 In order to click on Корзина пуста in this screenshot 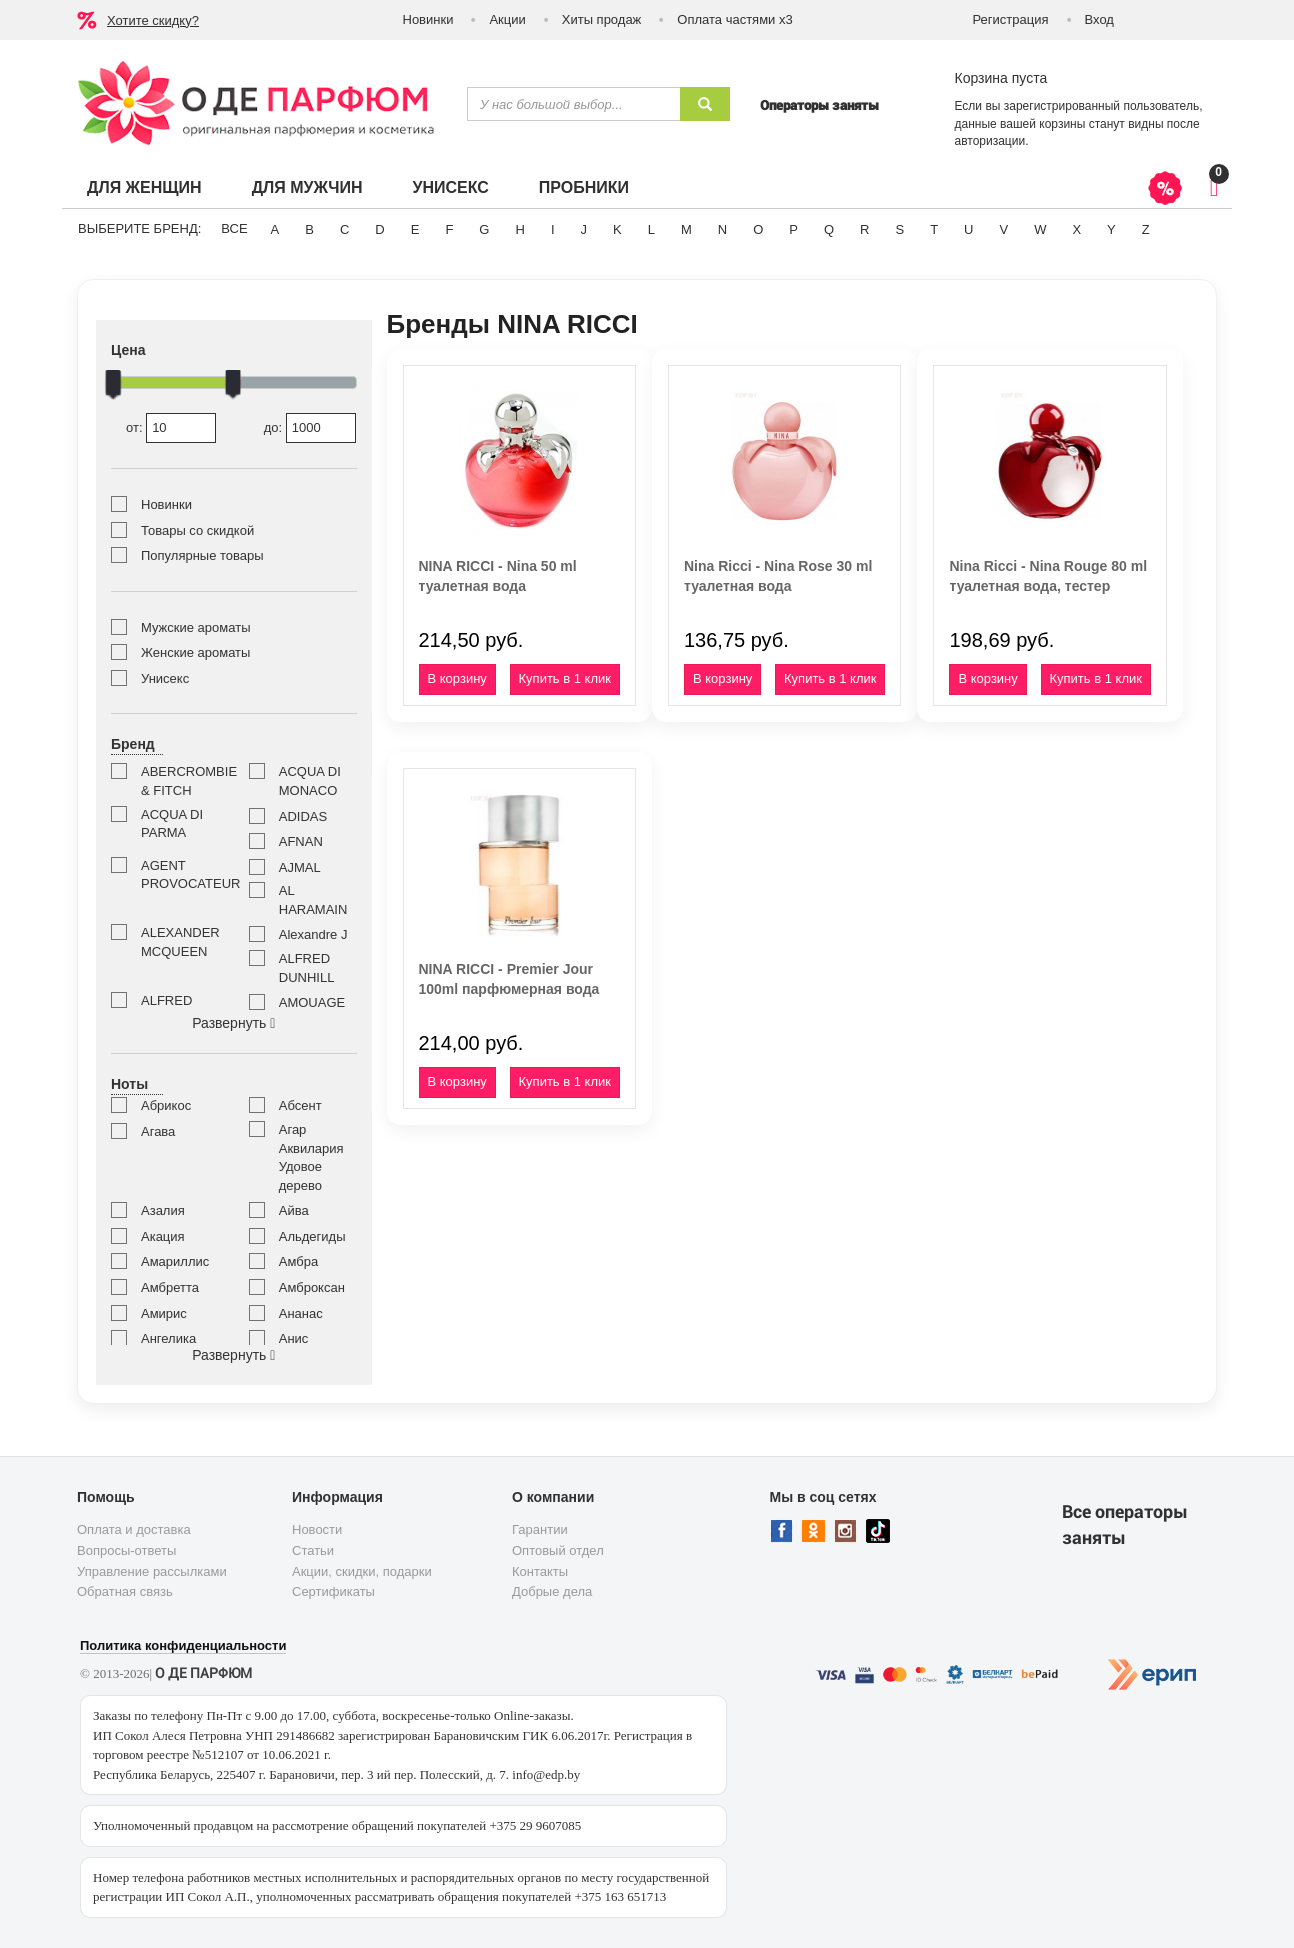, I will do `click(1001, 78)`.